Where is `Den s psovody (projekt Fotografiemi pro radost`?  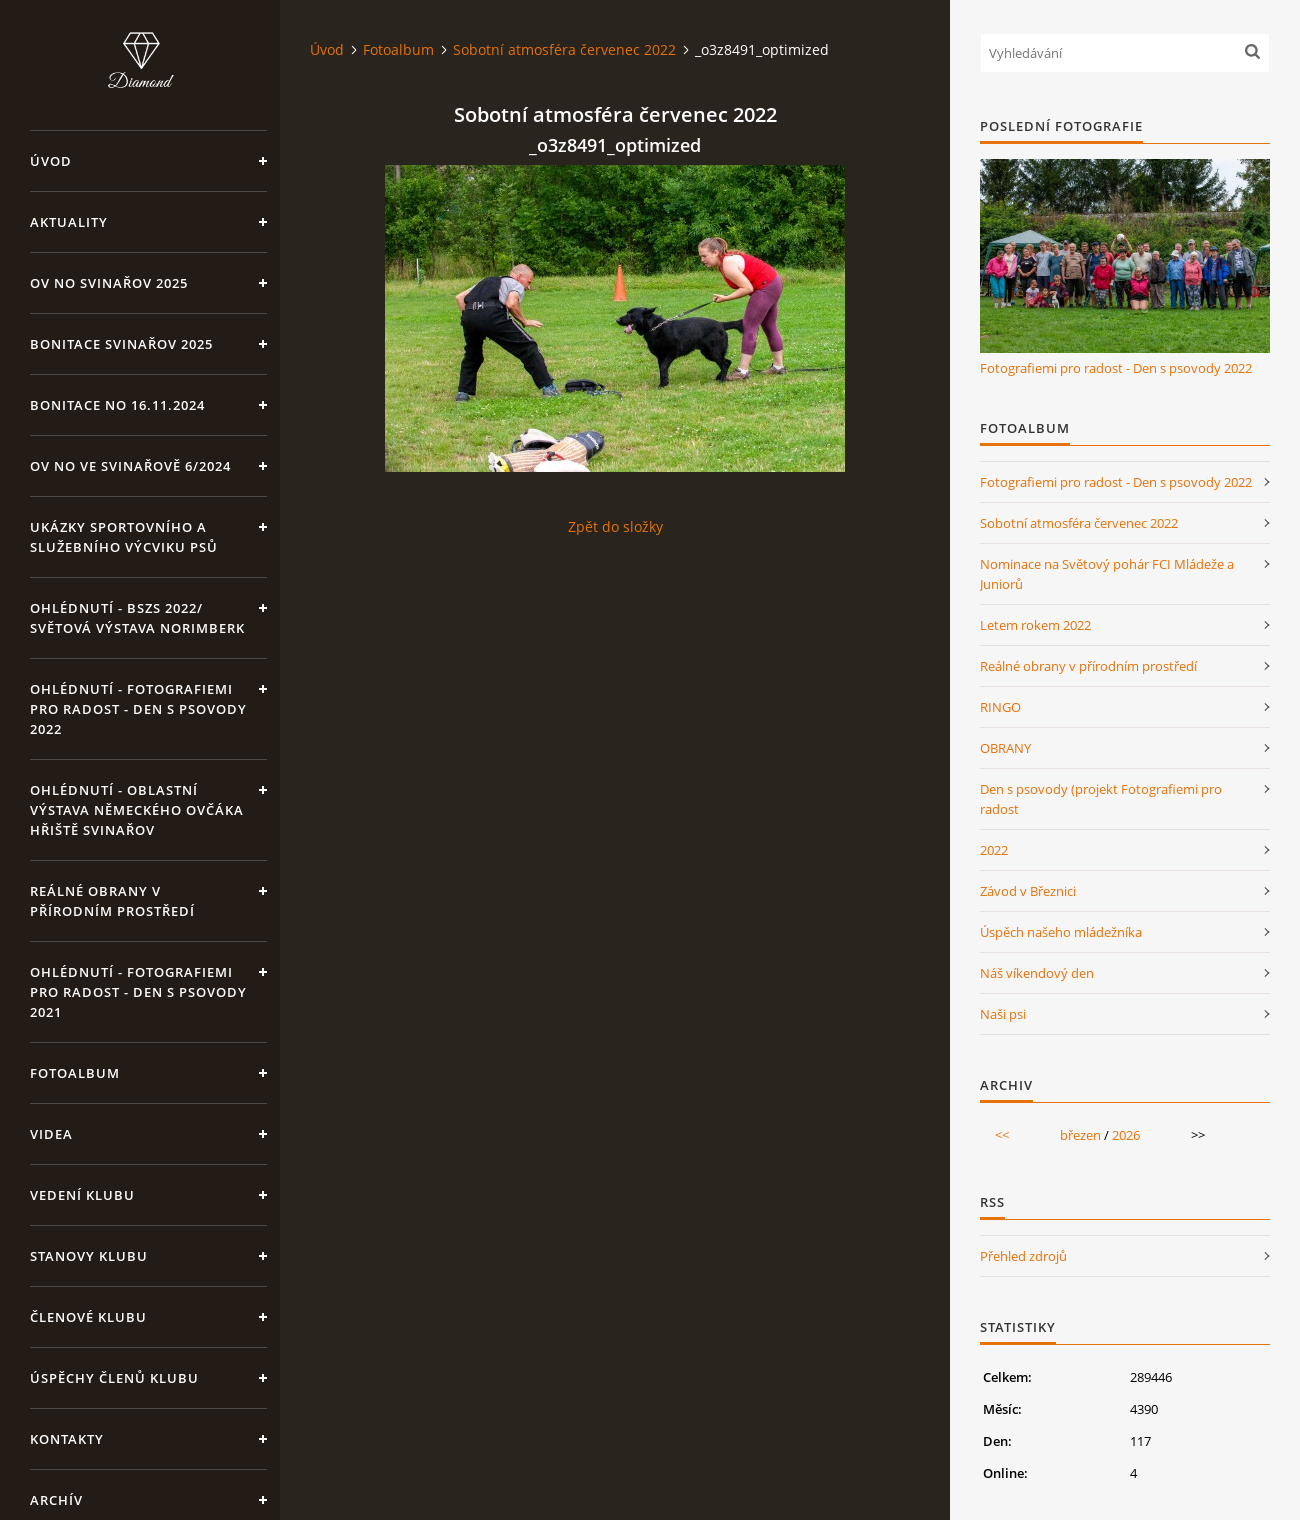 Den s psovody (projekt Fotografiemi pro radost is located at coordinates (1101, 799).